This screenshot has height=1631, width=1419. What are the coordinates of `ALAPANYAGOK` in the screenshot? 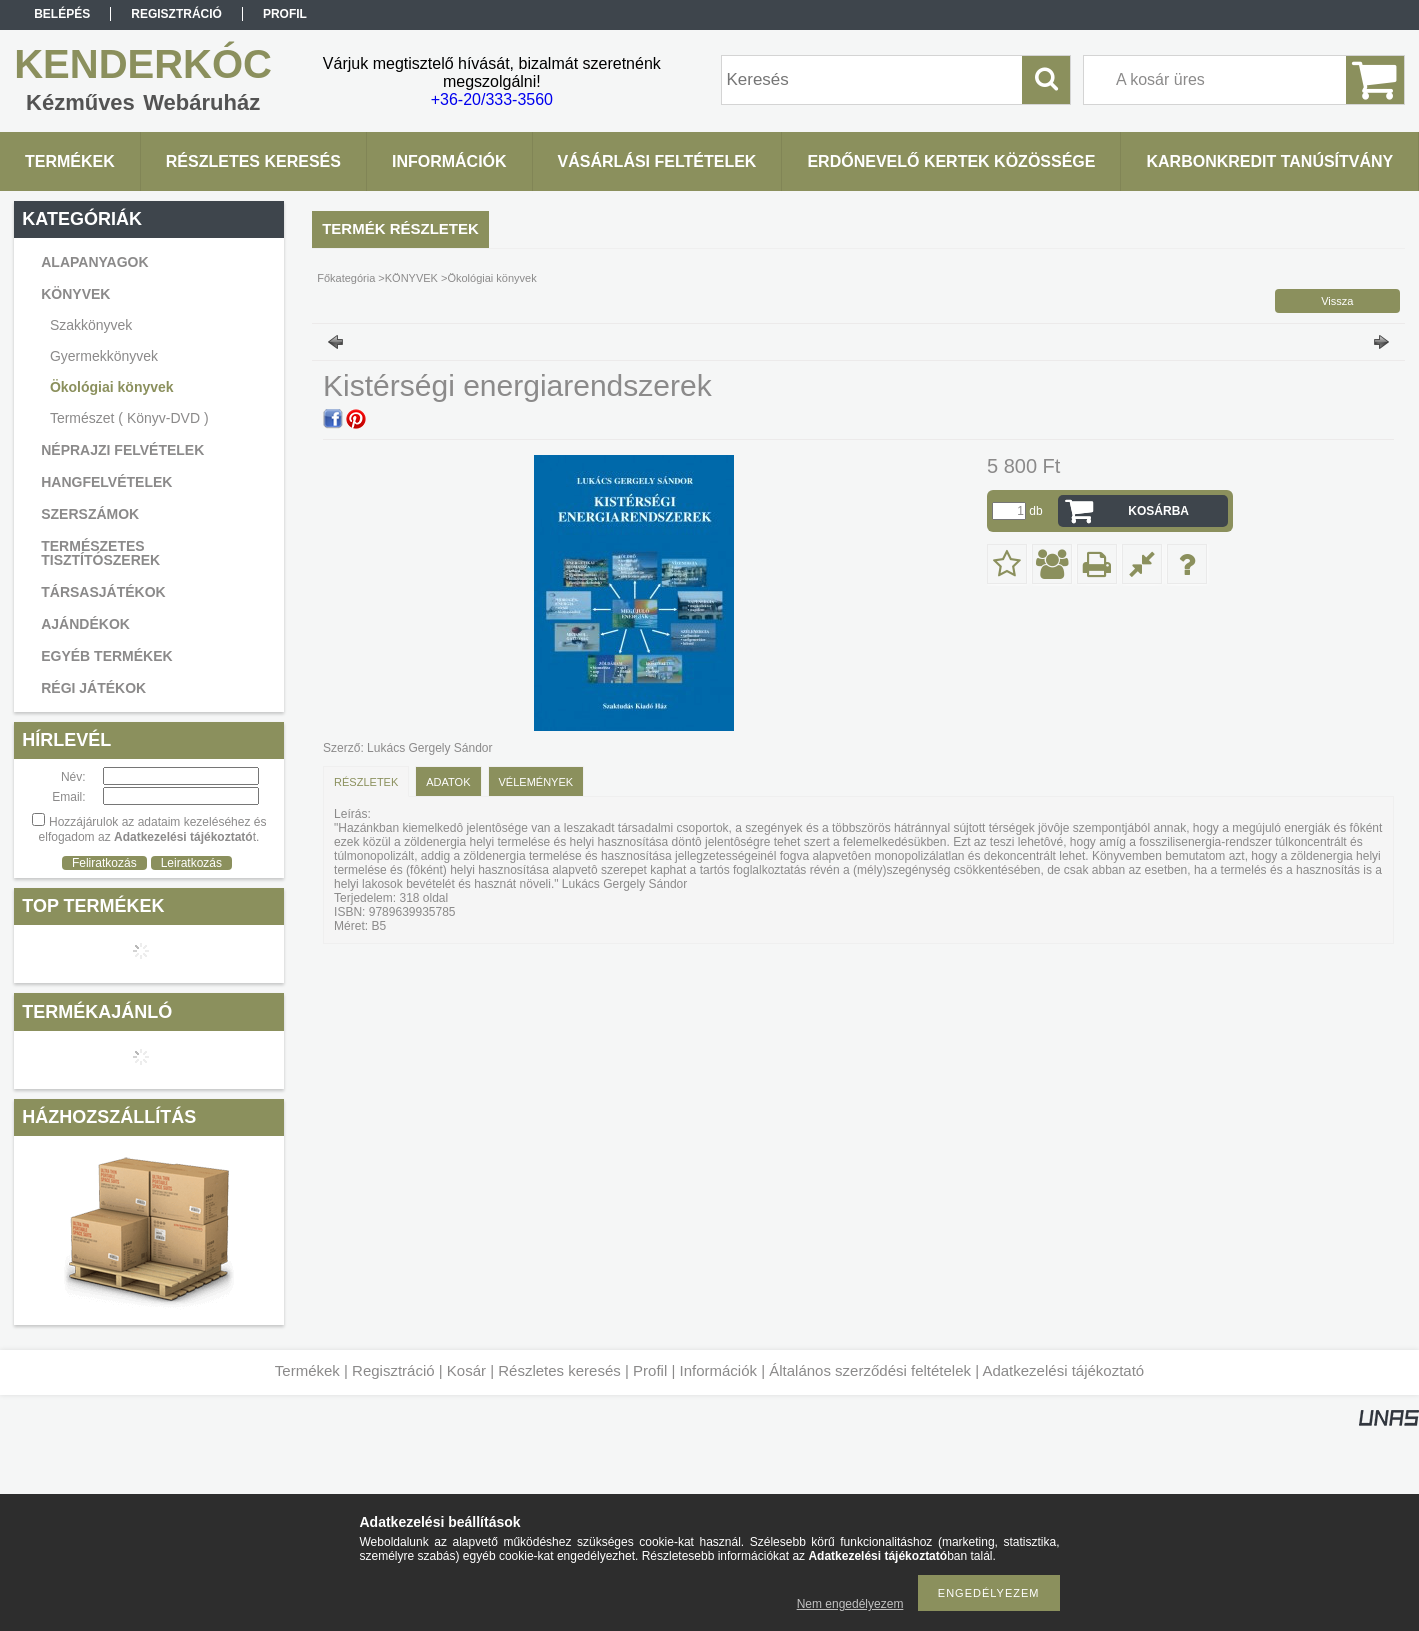 It's located at (94, 262).